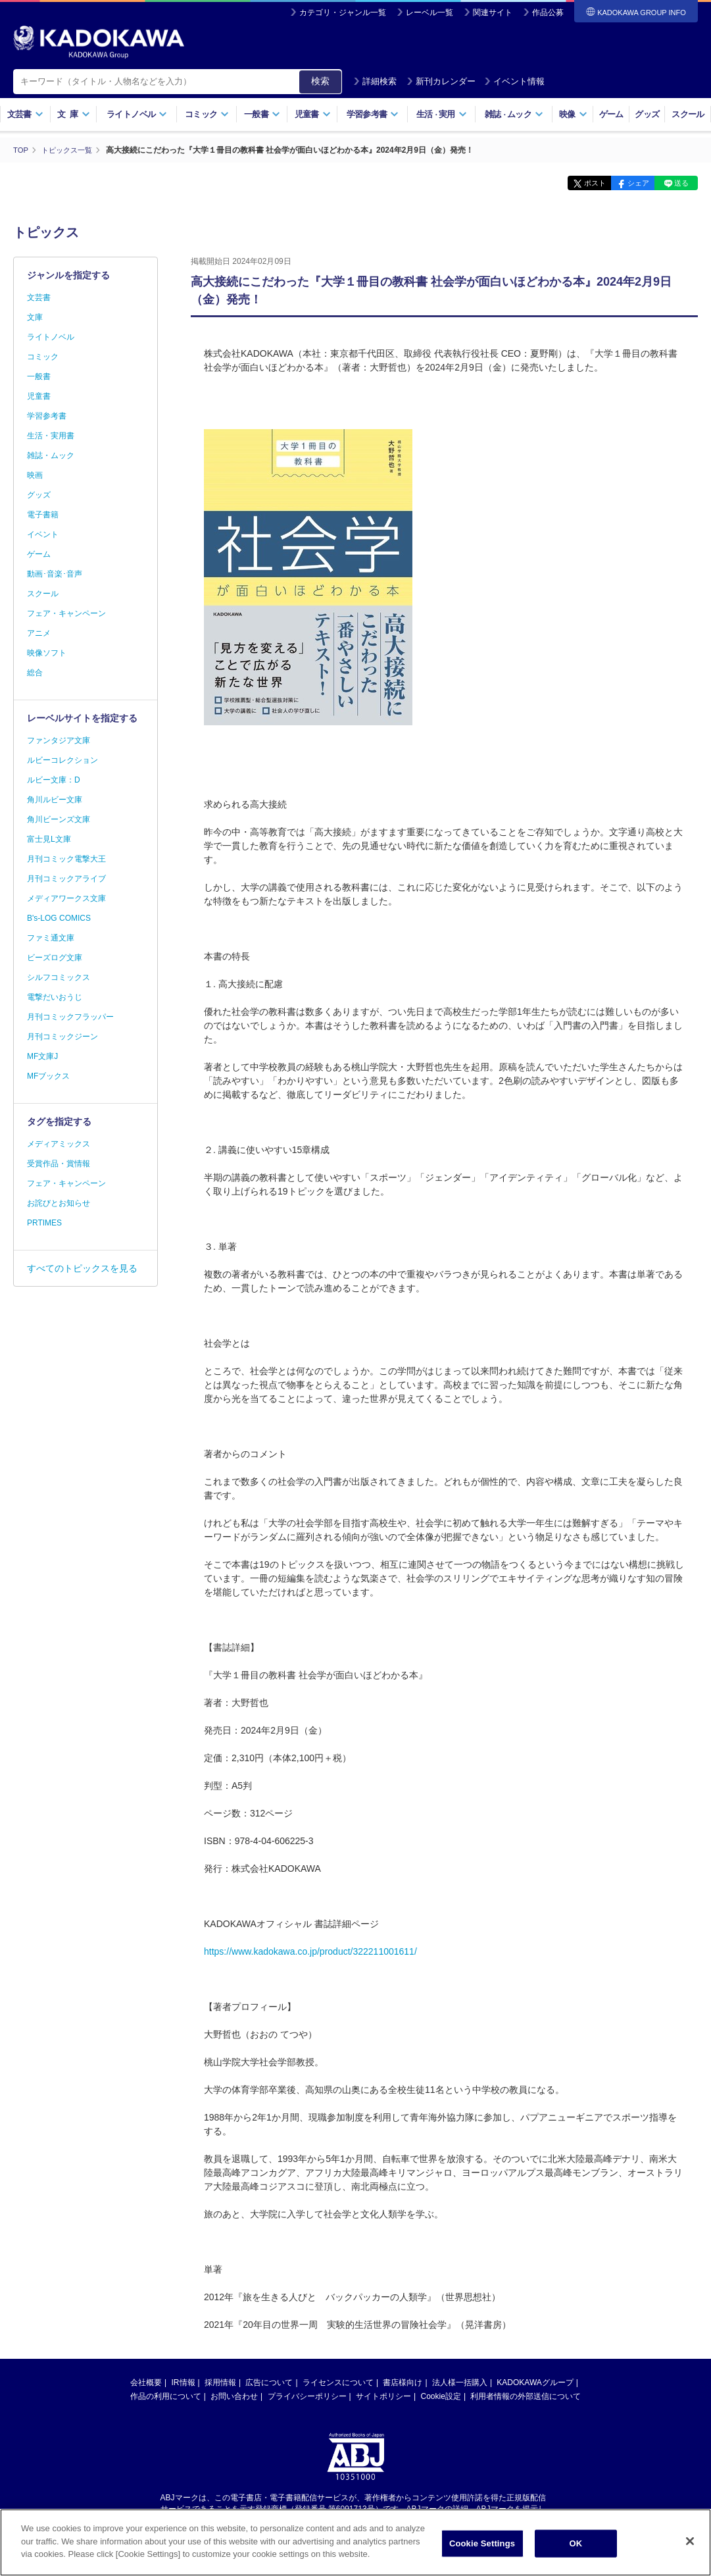 The image size is (711, 2576). What do you see at coordinates (66, 898) in the screenshot?
I see `メディアワークス文庫` at bounding box center [66, 898].